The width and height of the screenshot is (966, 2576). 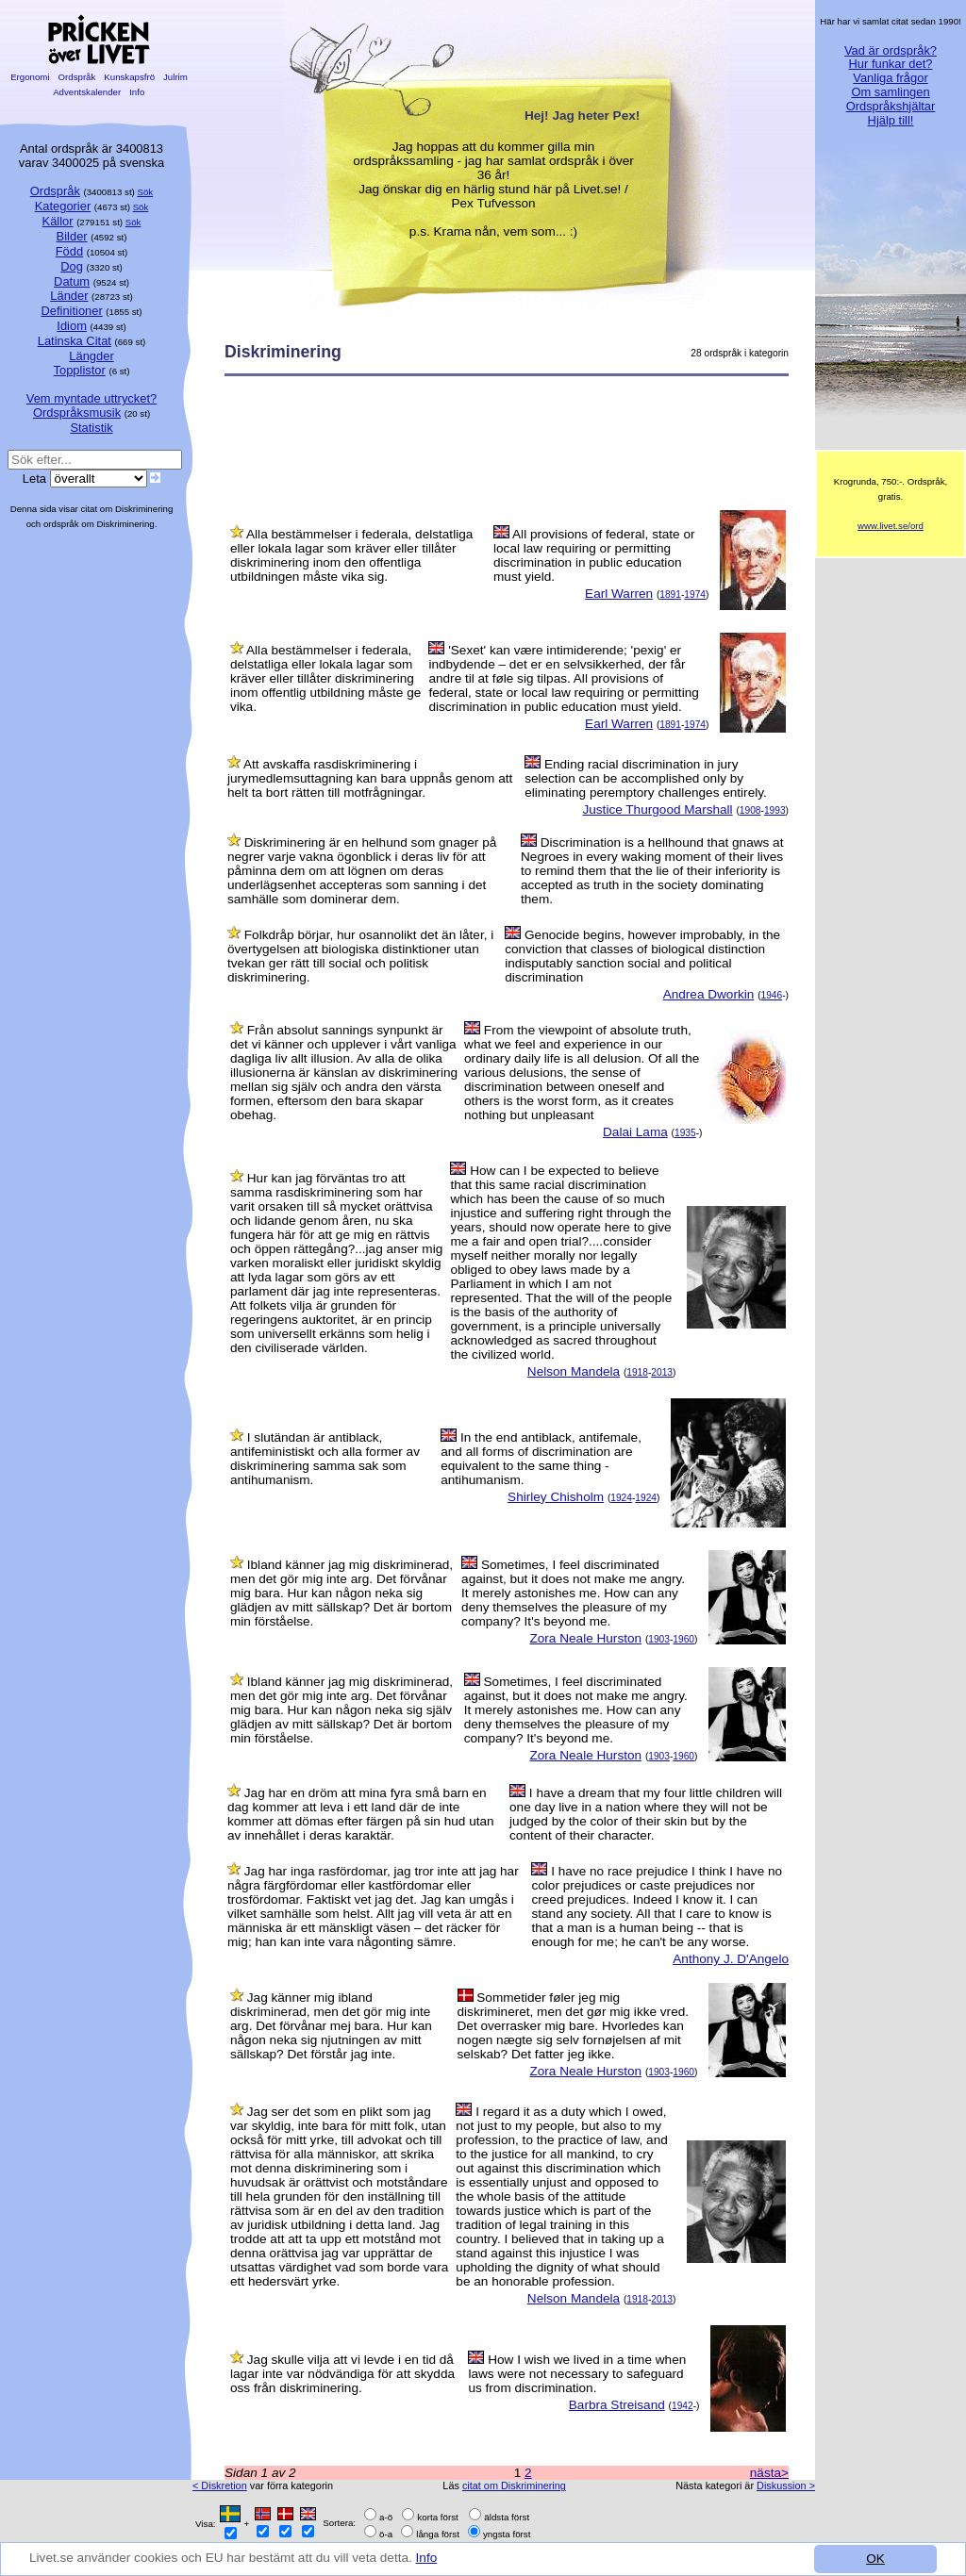 I want to click on 1903, so click(x=659, y=1639).